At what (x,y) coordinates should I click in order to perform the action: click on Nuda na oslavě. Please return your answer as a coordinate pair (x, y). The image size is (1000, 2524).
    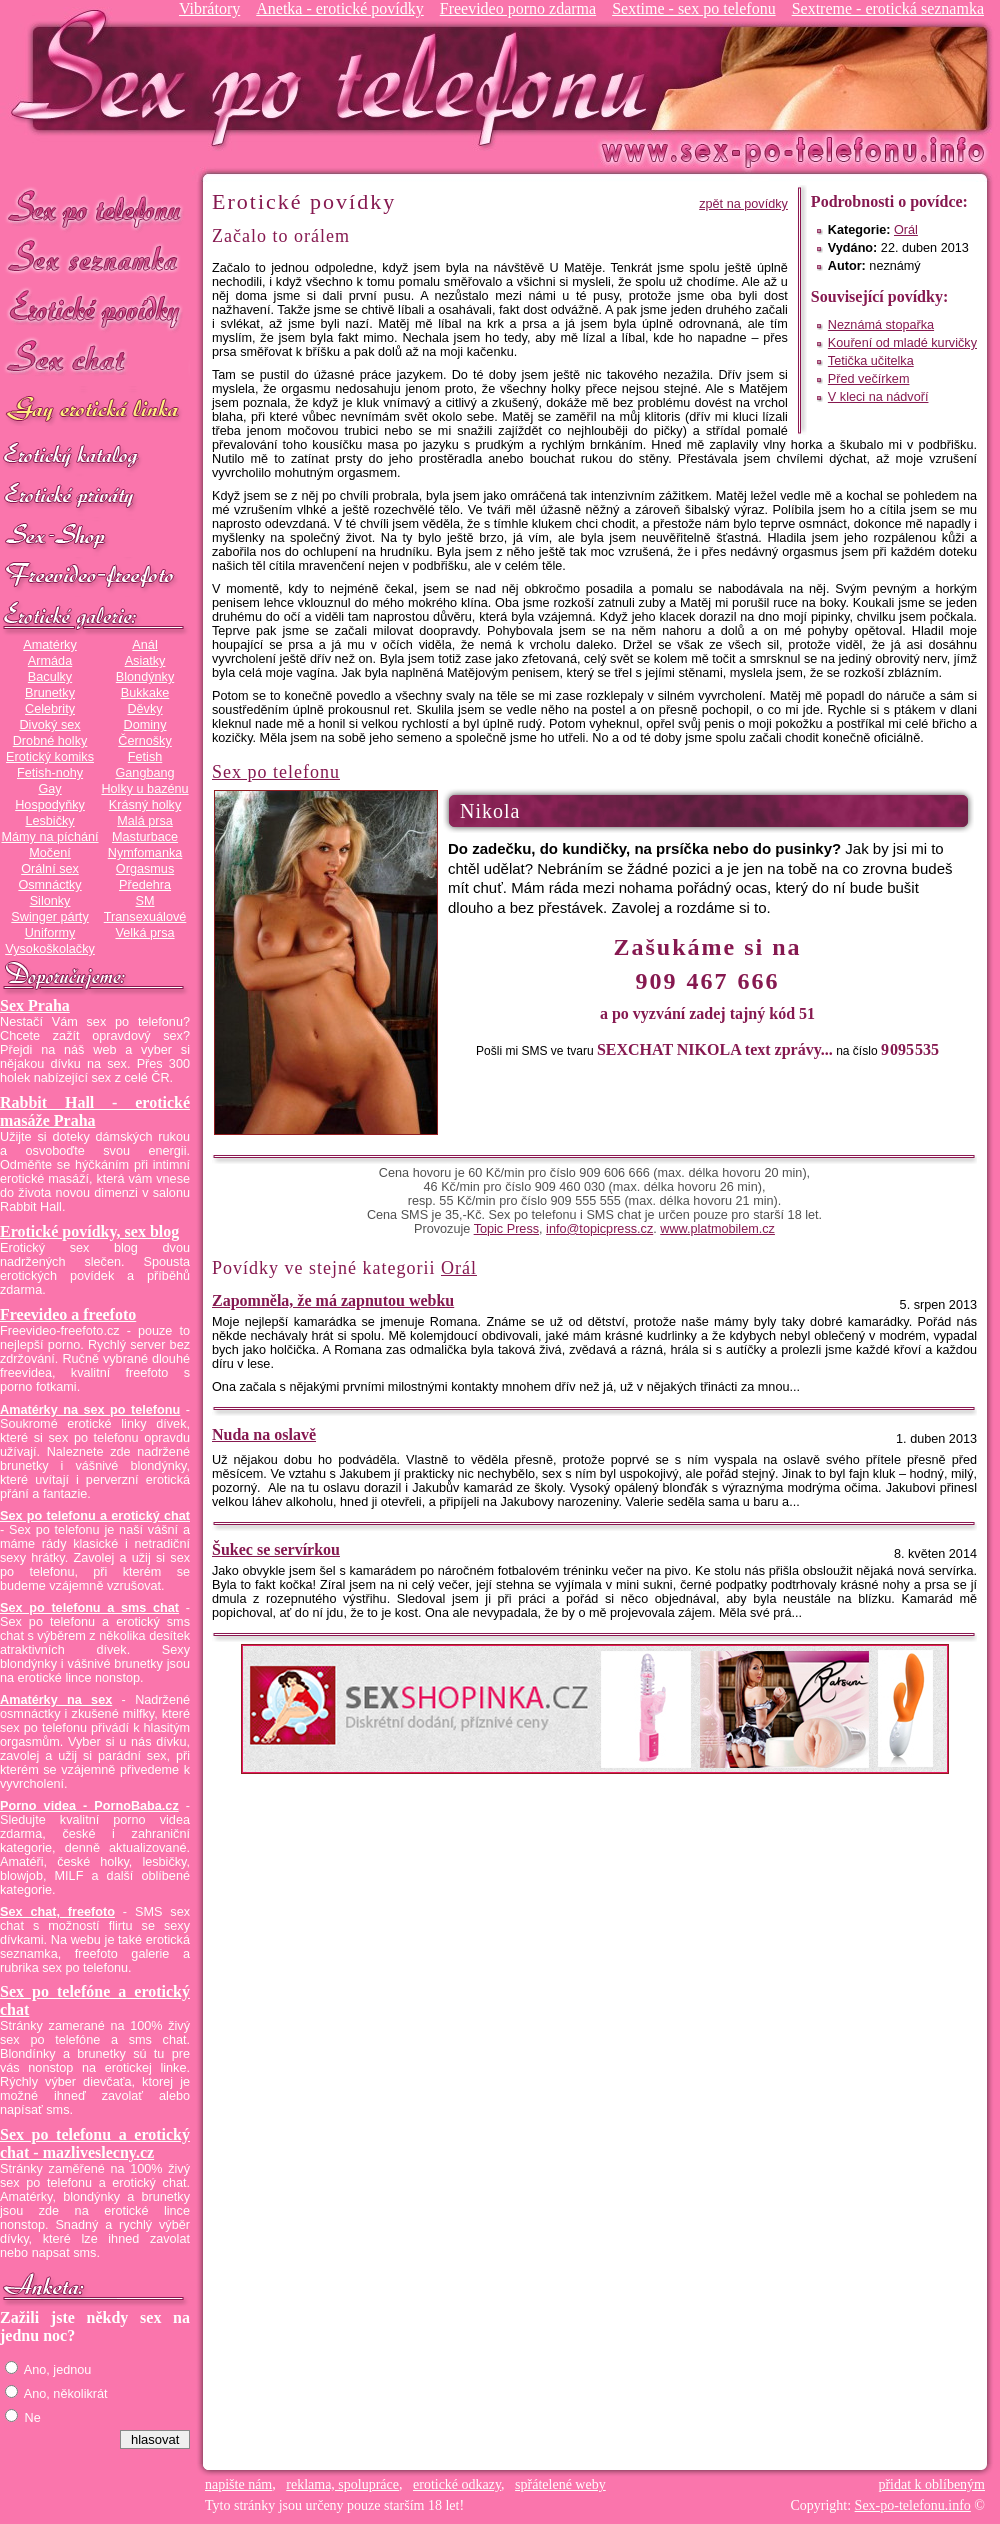
    Looking at the image, I should click on (264, 1434).